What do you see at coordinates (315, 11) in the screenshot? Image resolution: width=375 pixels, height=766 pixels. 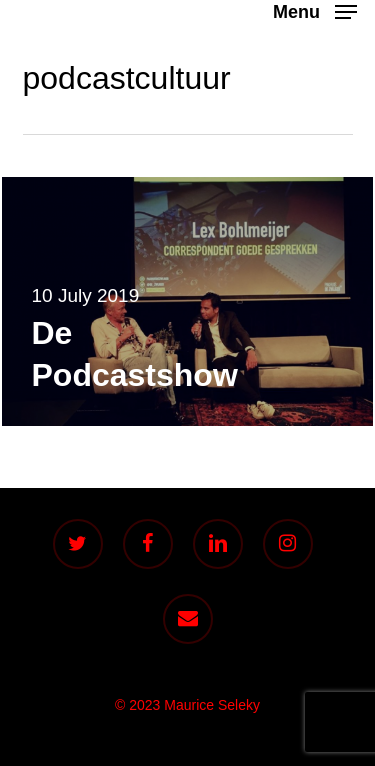 I see `[button]` at bounding box center [315, 11].